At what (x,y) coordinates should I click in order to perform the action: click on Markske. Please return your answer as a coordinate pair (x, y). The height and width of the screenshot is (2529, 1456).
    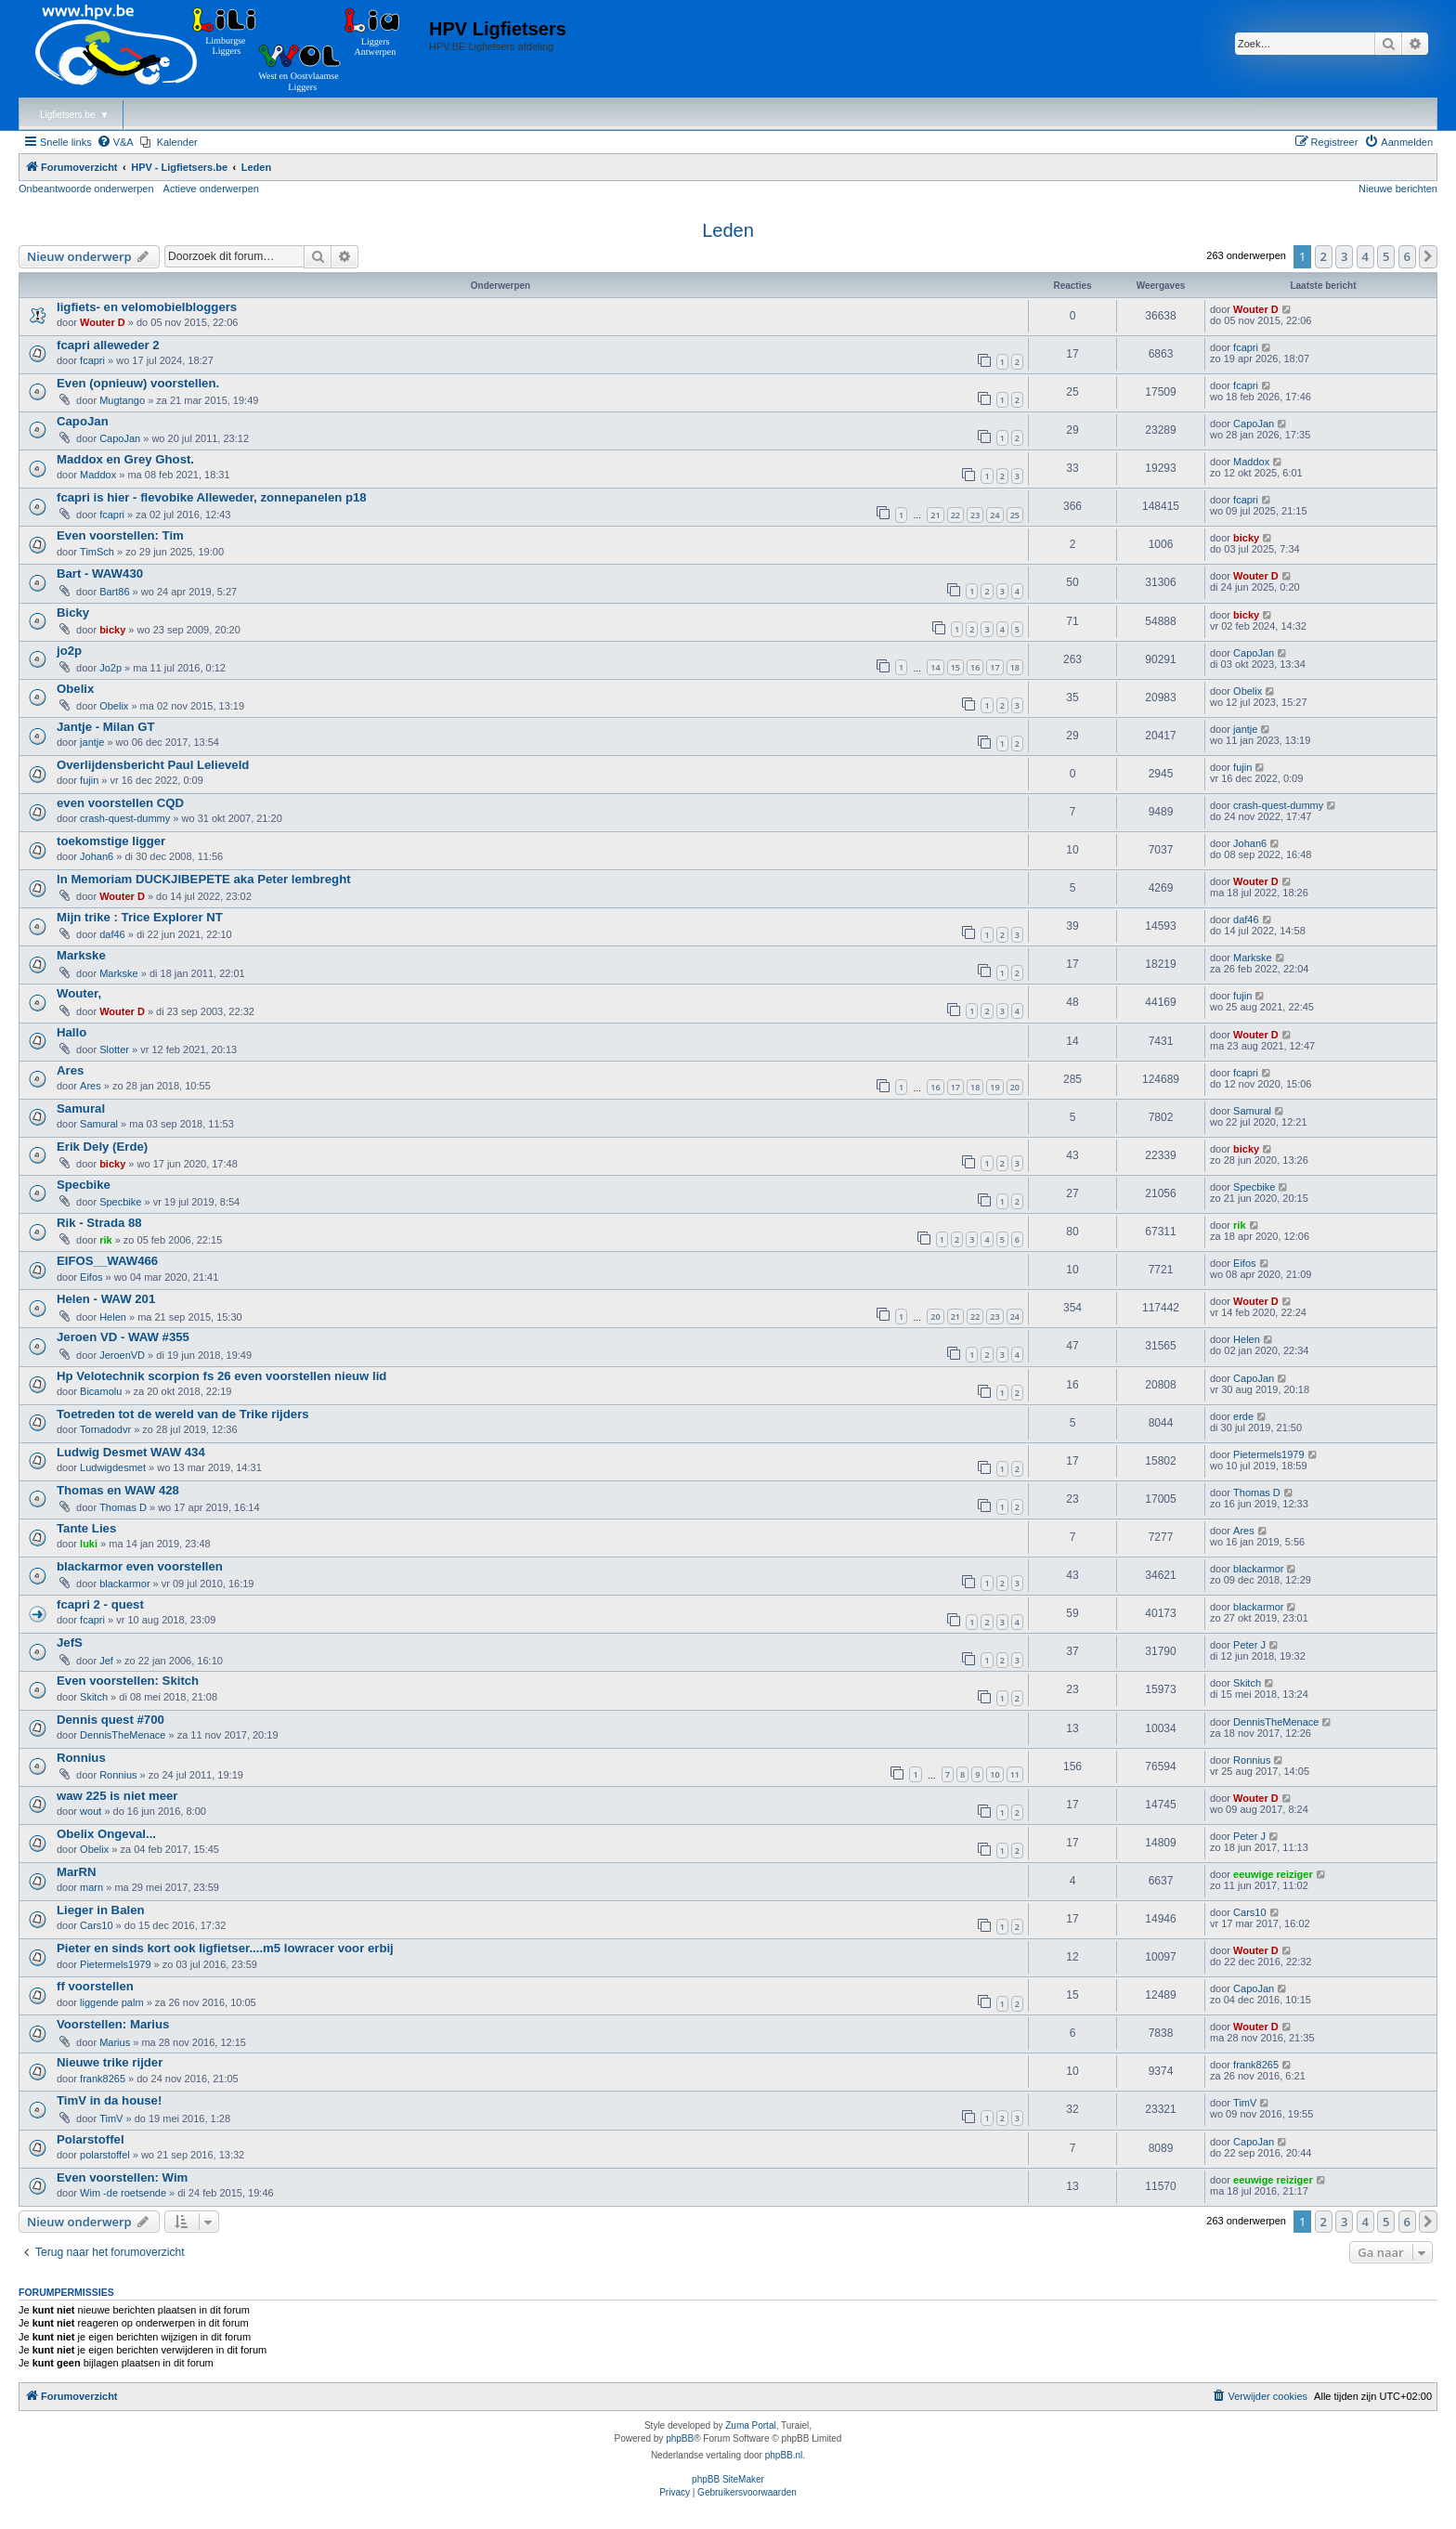
    Looking at the image, I should click on (81, 955).